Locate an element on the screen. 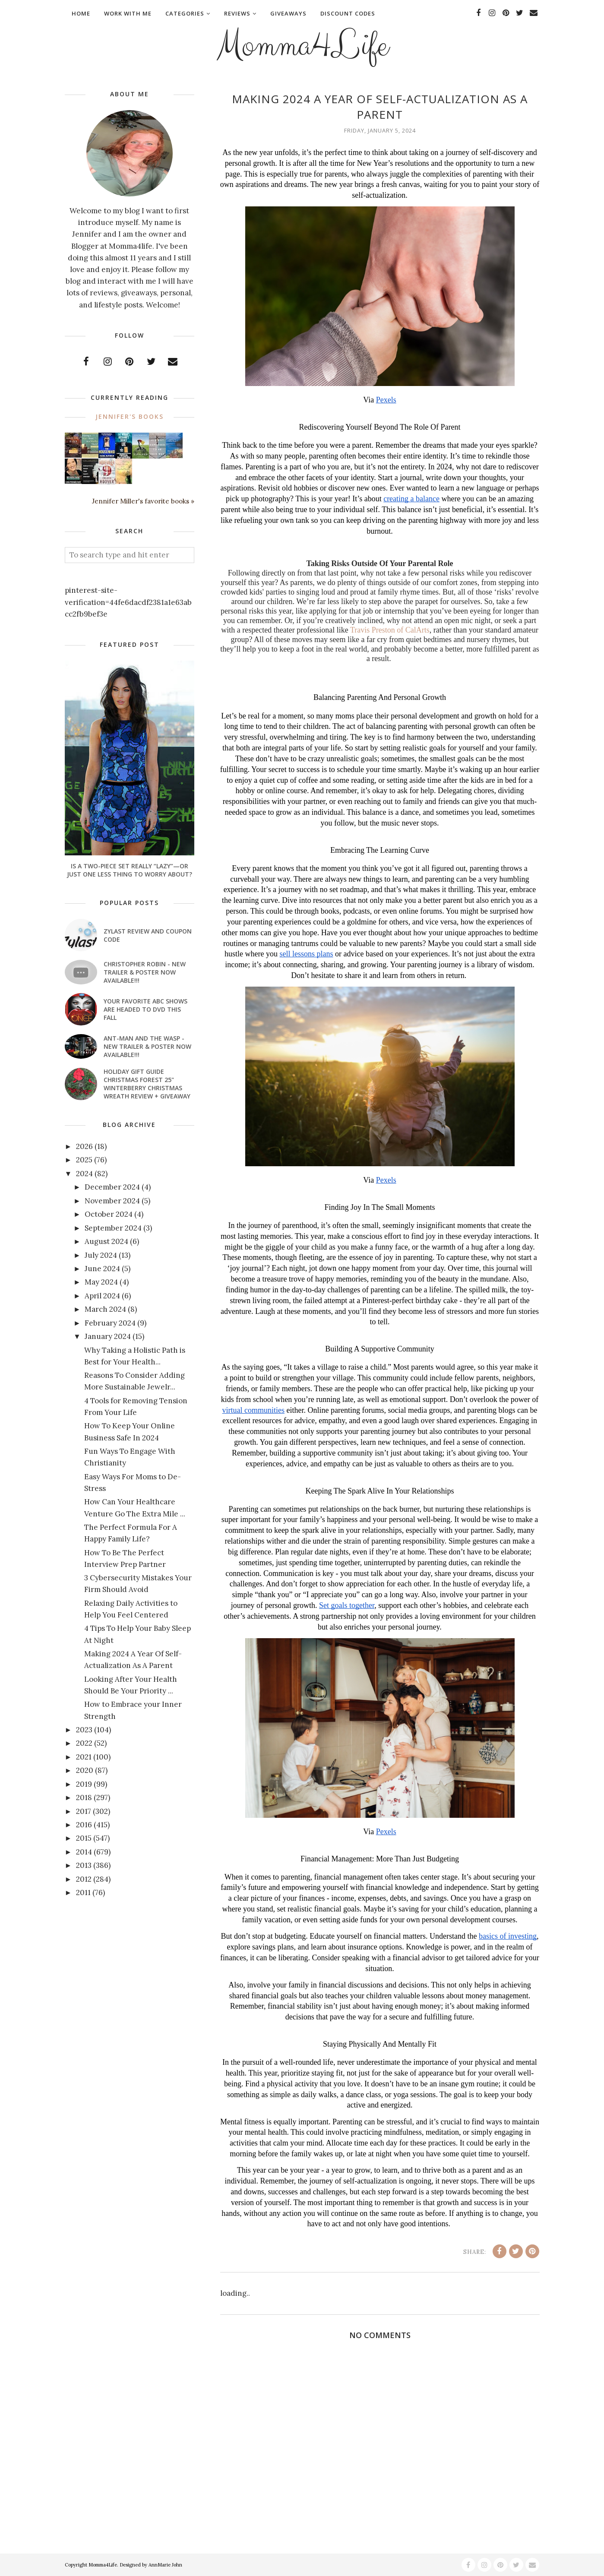 The width and height of the screenshot is (604, 2576). March 2024 is located at coordinates (105, 1309).